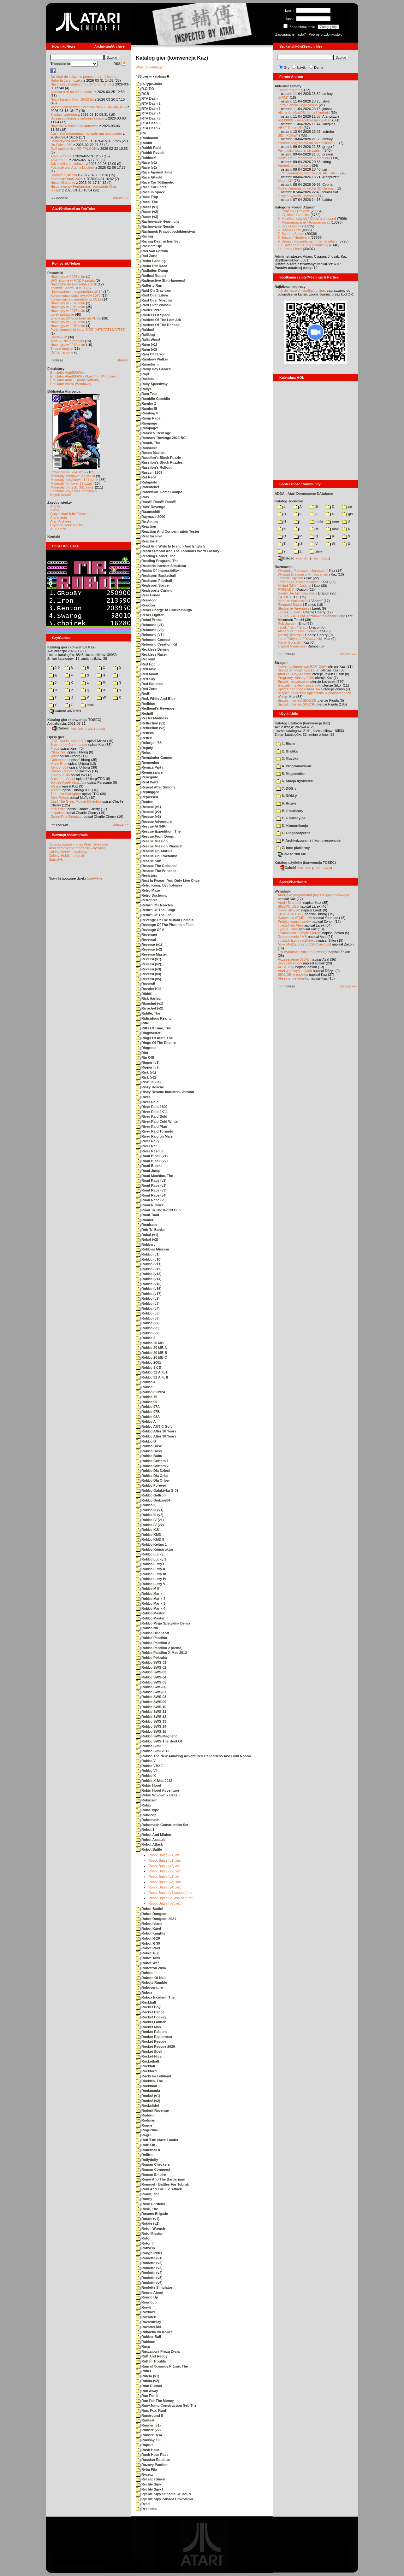 The image size is (404, 2576). Describe the element at coordinates (72, 476) in the screenshot. I see `Materiały scenowe: 32 sztuki` at that location.